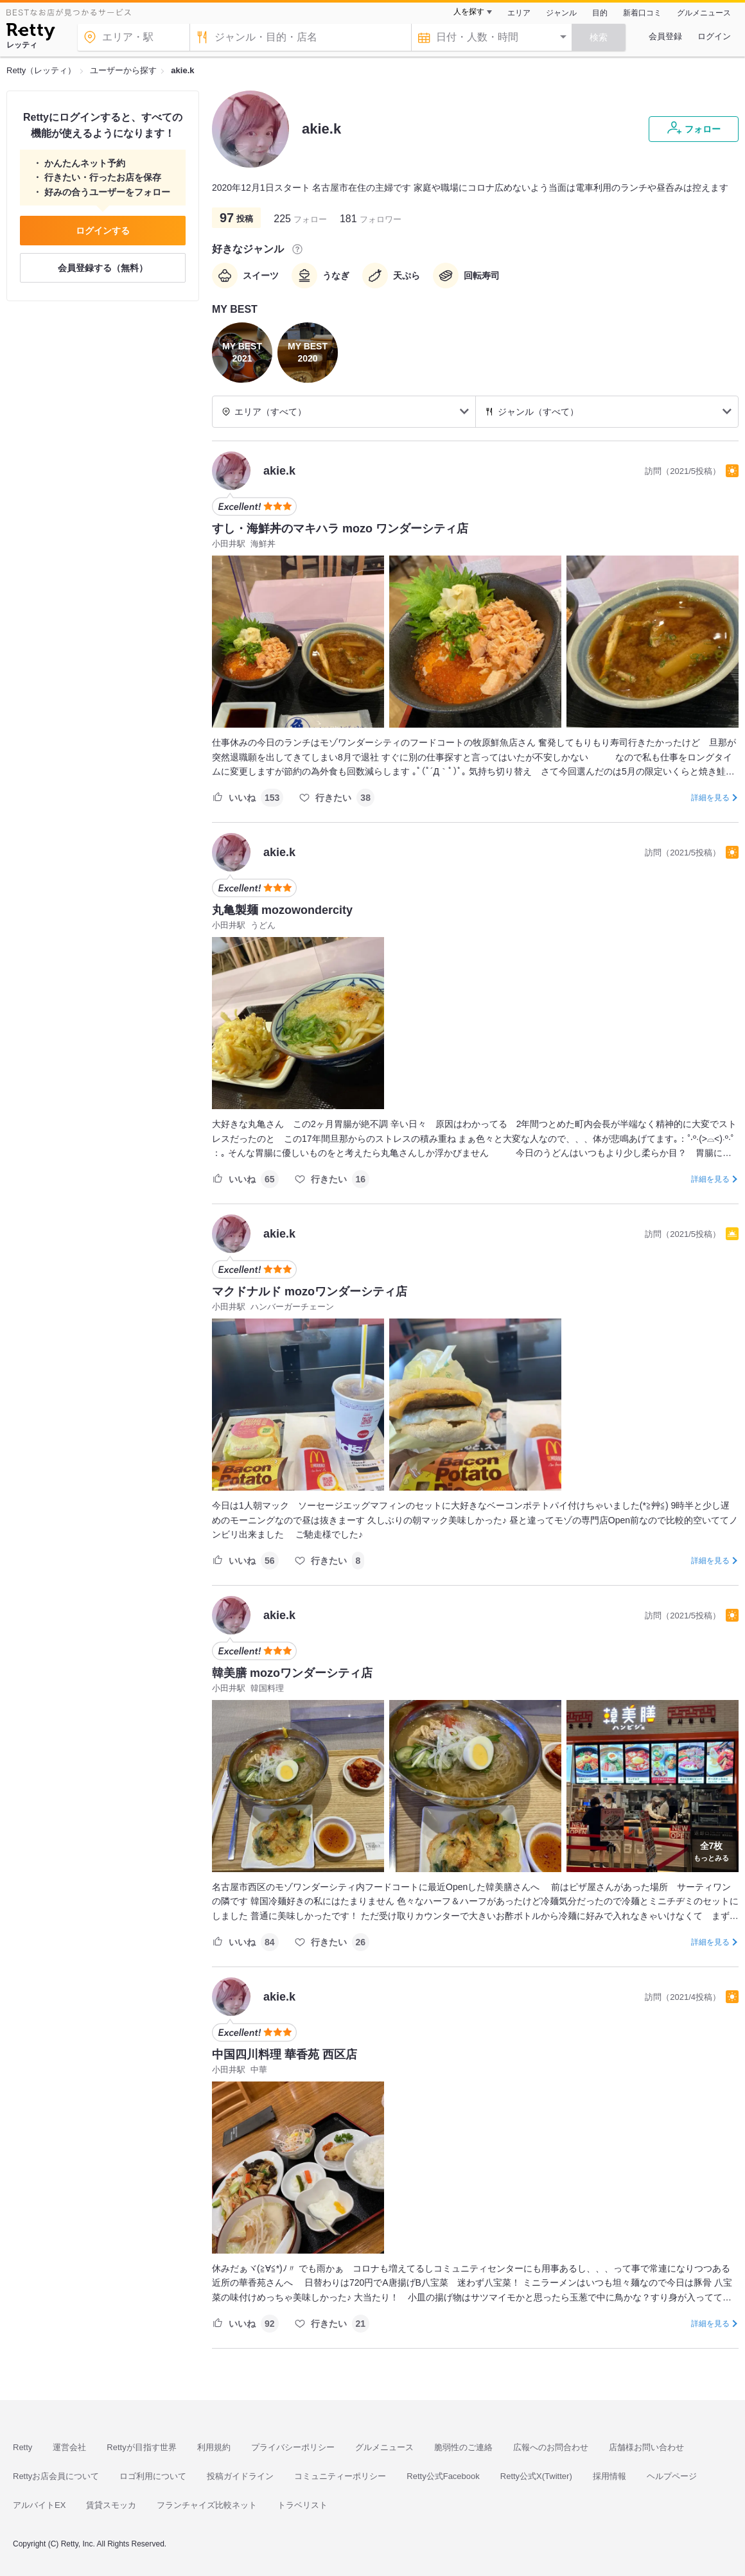 This screenshot has height=2576, width=745. I want to click on 会員登録, so click(665, 36).